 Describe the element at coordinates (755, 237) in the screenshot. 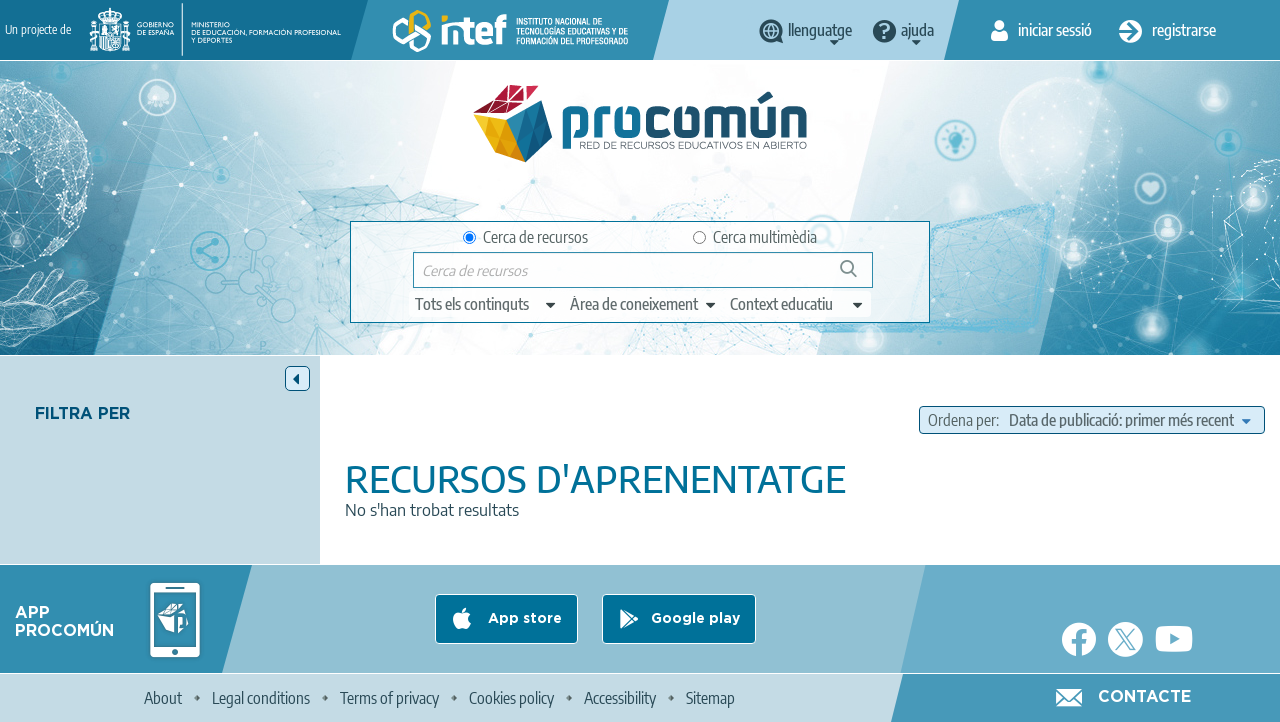

I see `Cerca multimèdia` at that location.